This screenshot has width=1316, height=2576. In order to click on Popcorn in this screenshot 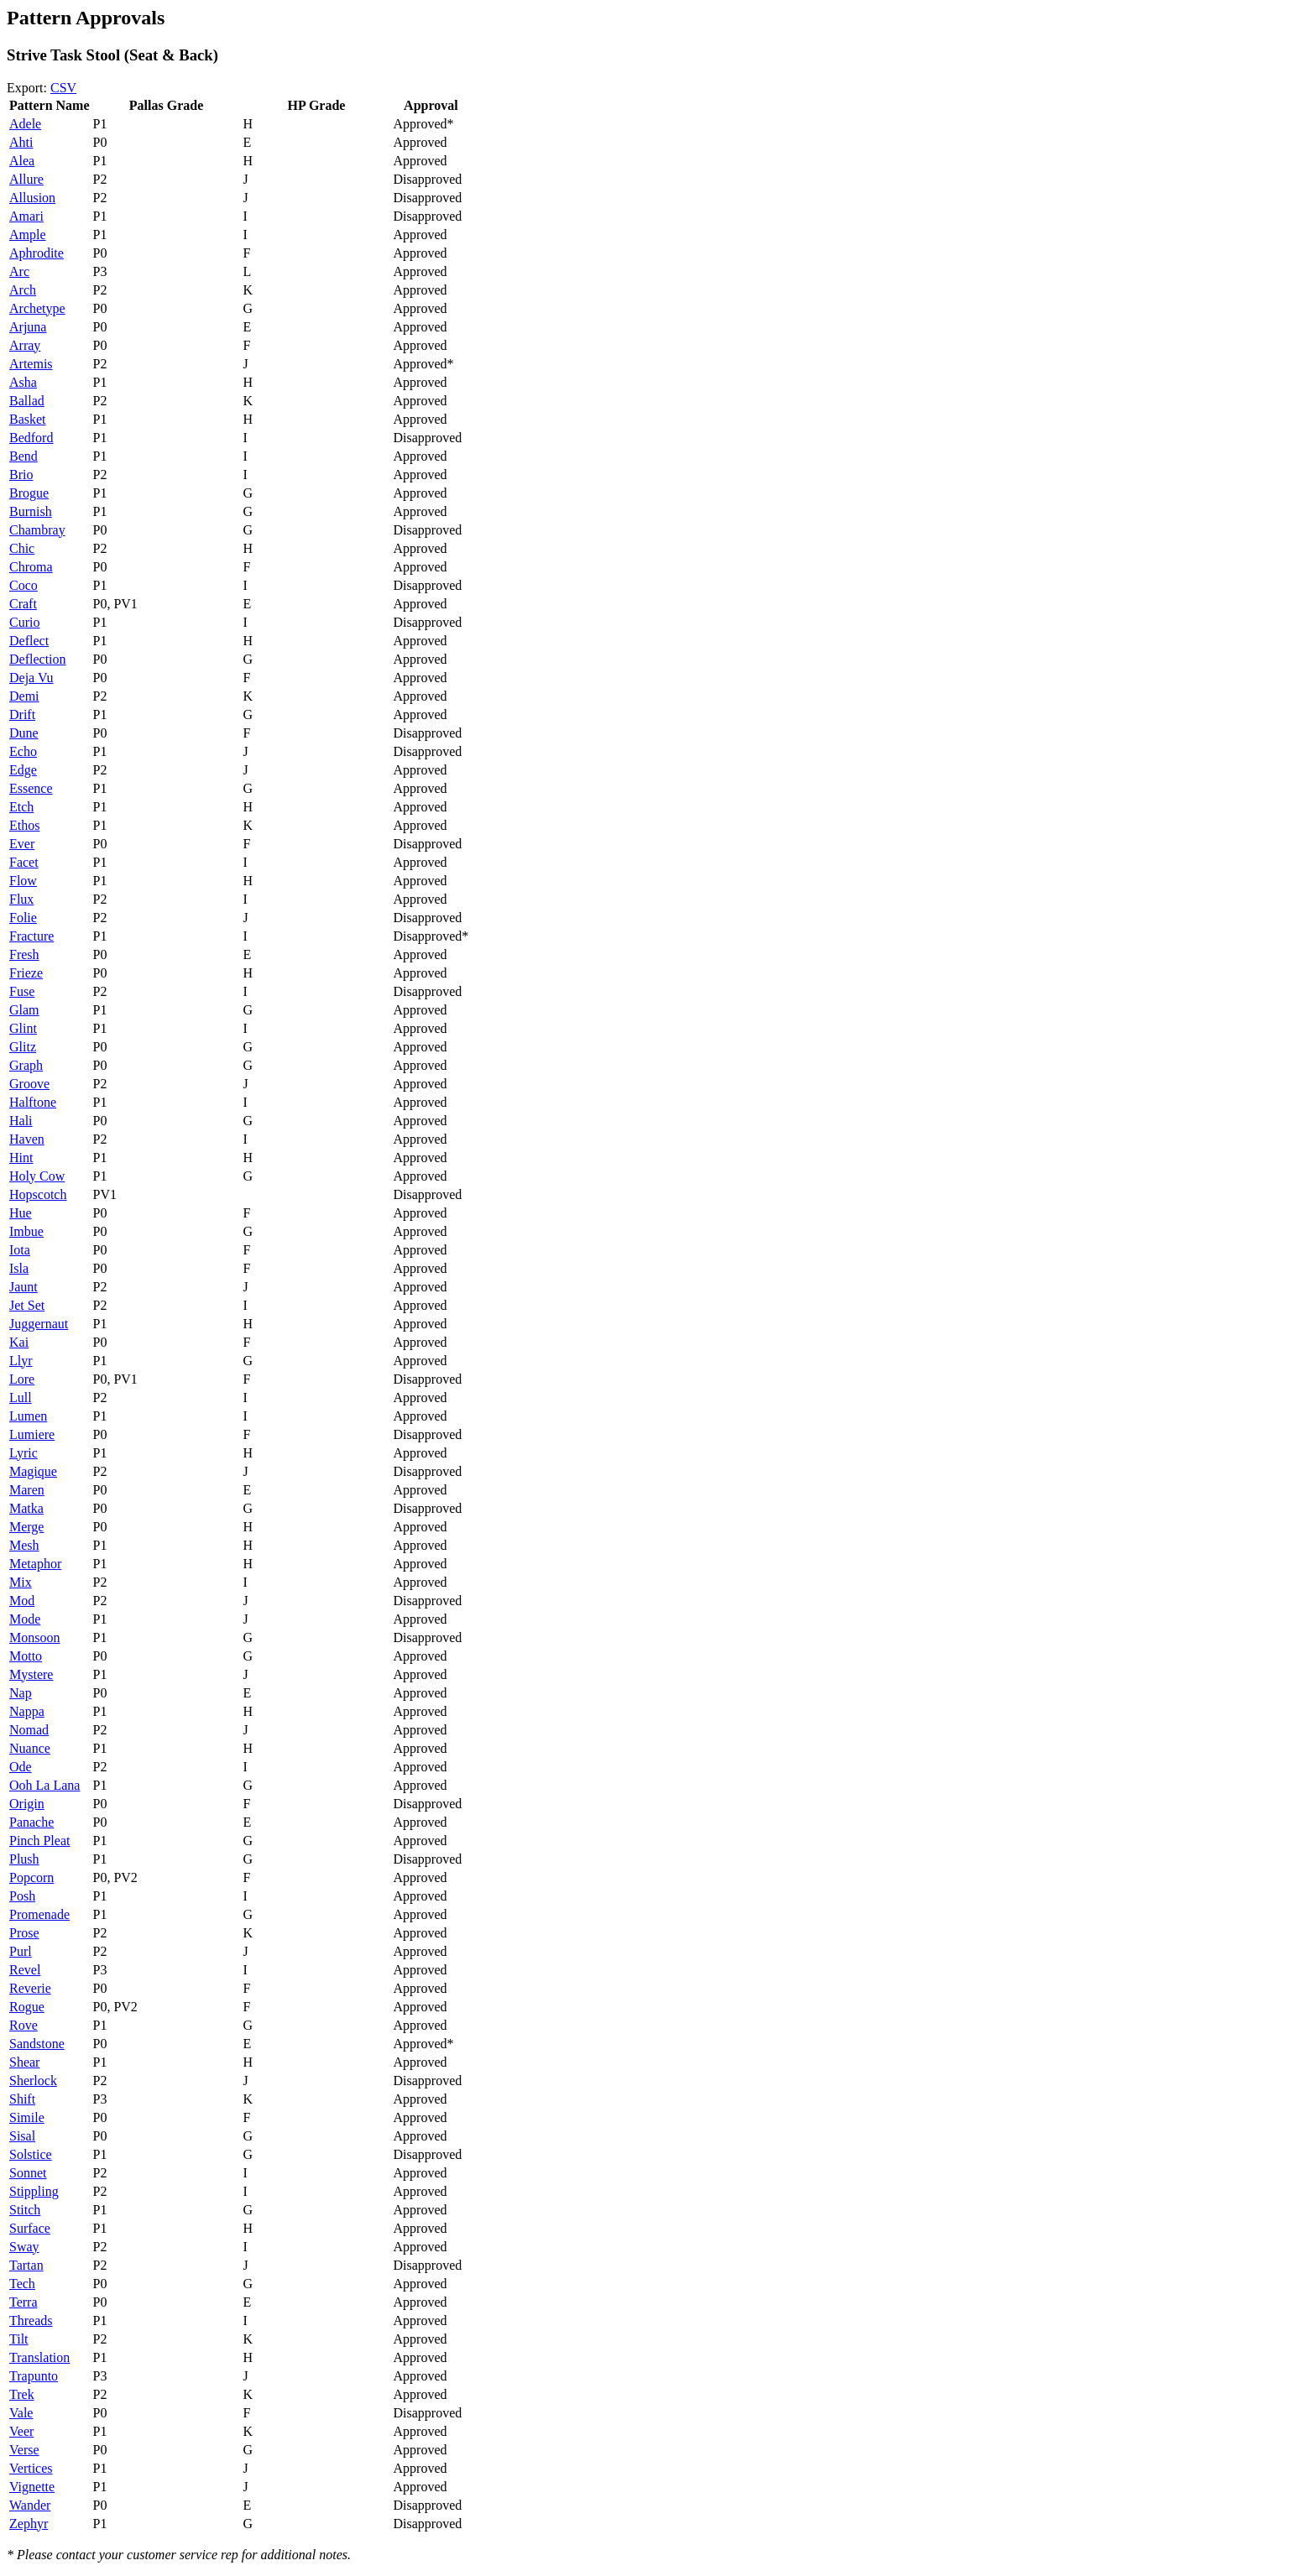, I will do `click(31, 1877)`.